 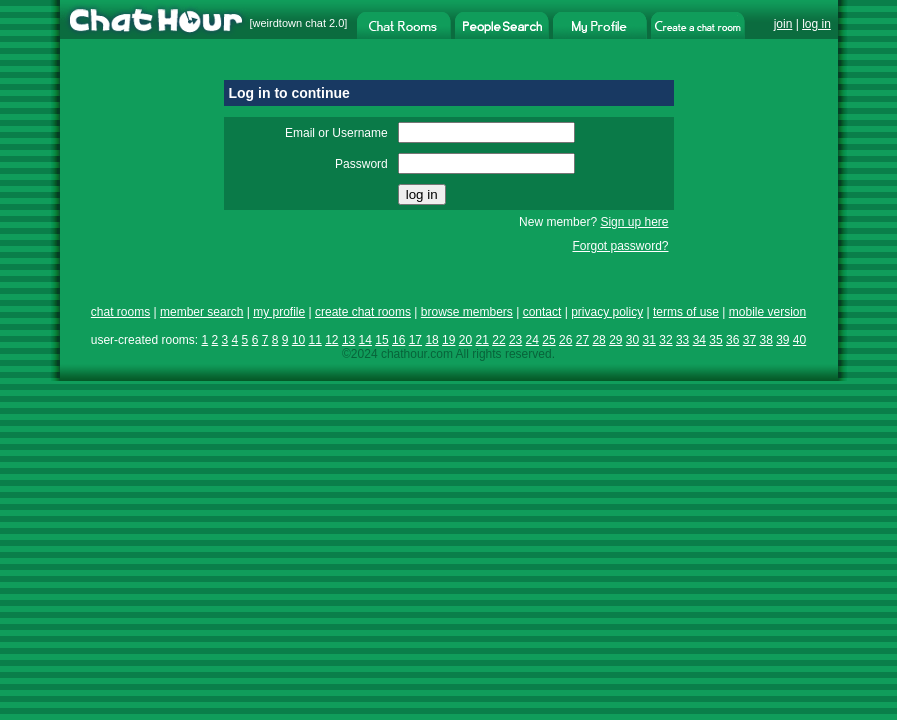 I want to click on 40, so click(x=799, y=340).